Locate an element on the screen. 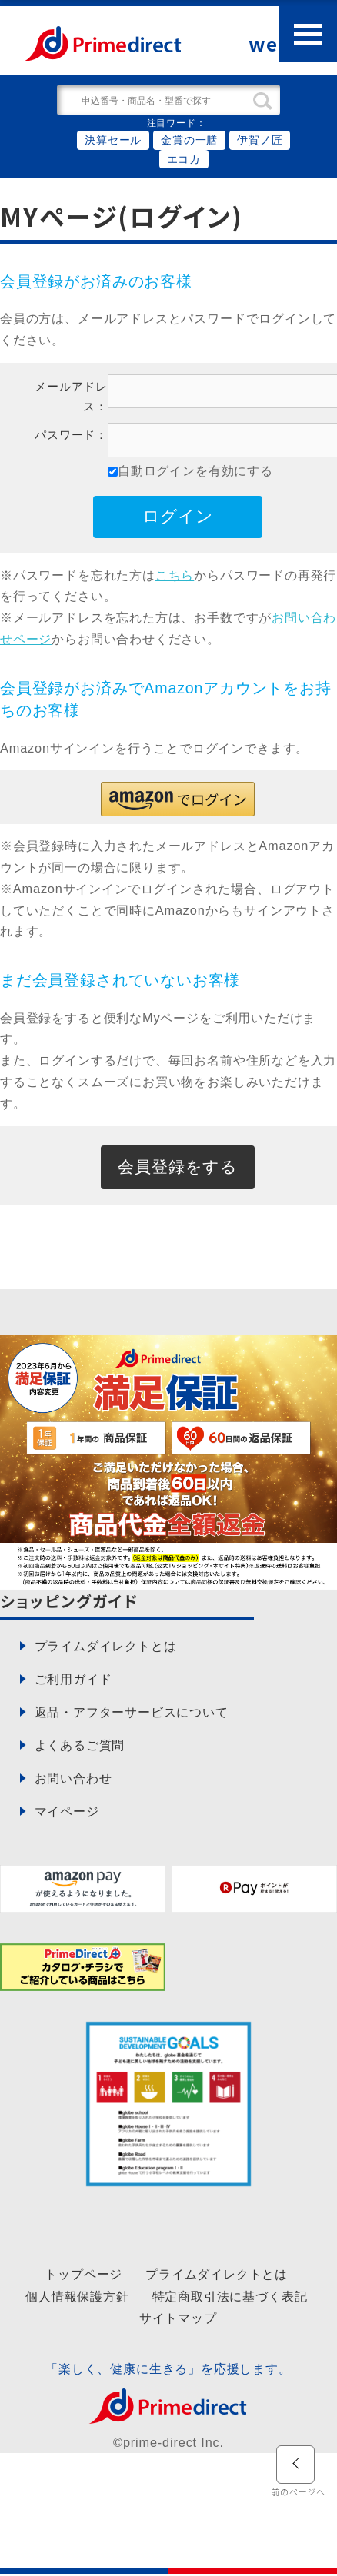  エコカ is located at coordinates (184, 159).